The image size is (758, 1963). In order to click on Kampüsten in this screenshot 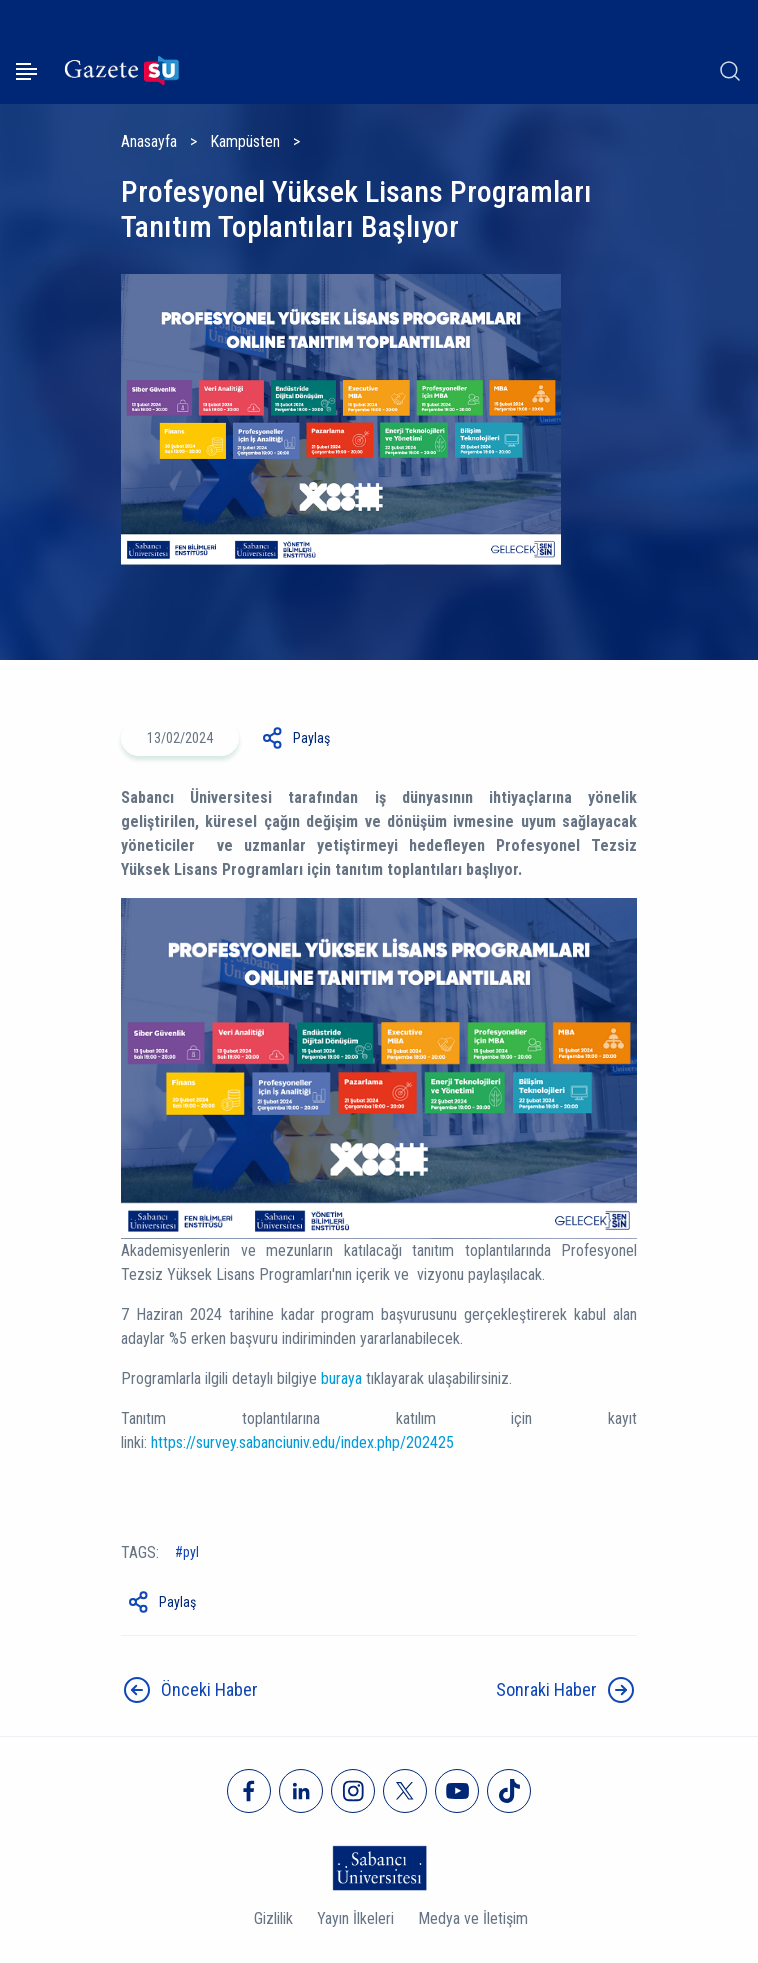, I will do `click(245, 141)`.